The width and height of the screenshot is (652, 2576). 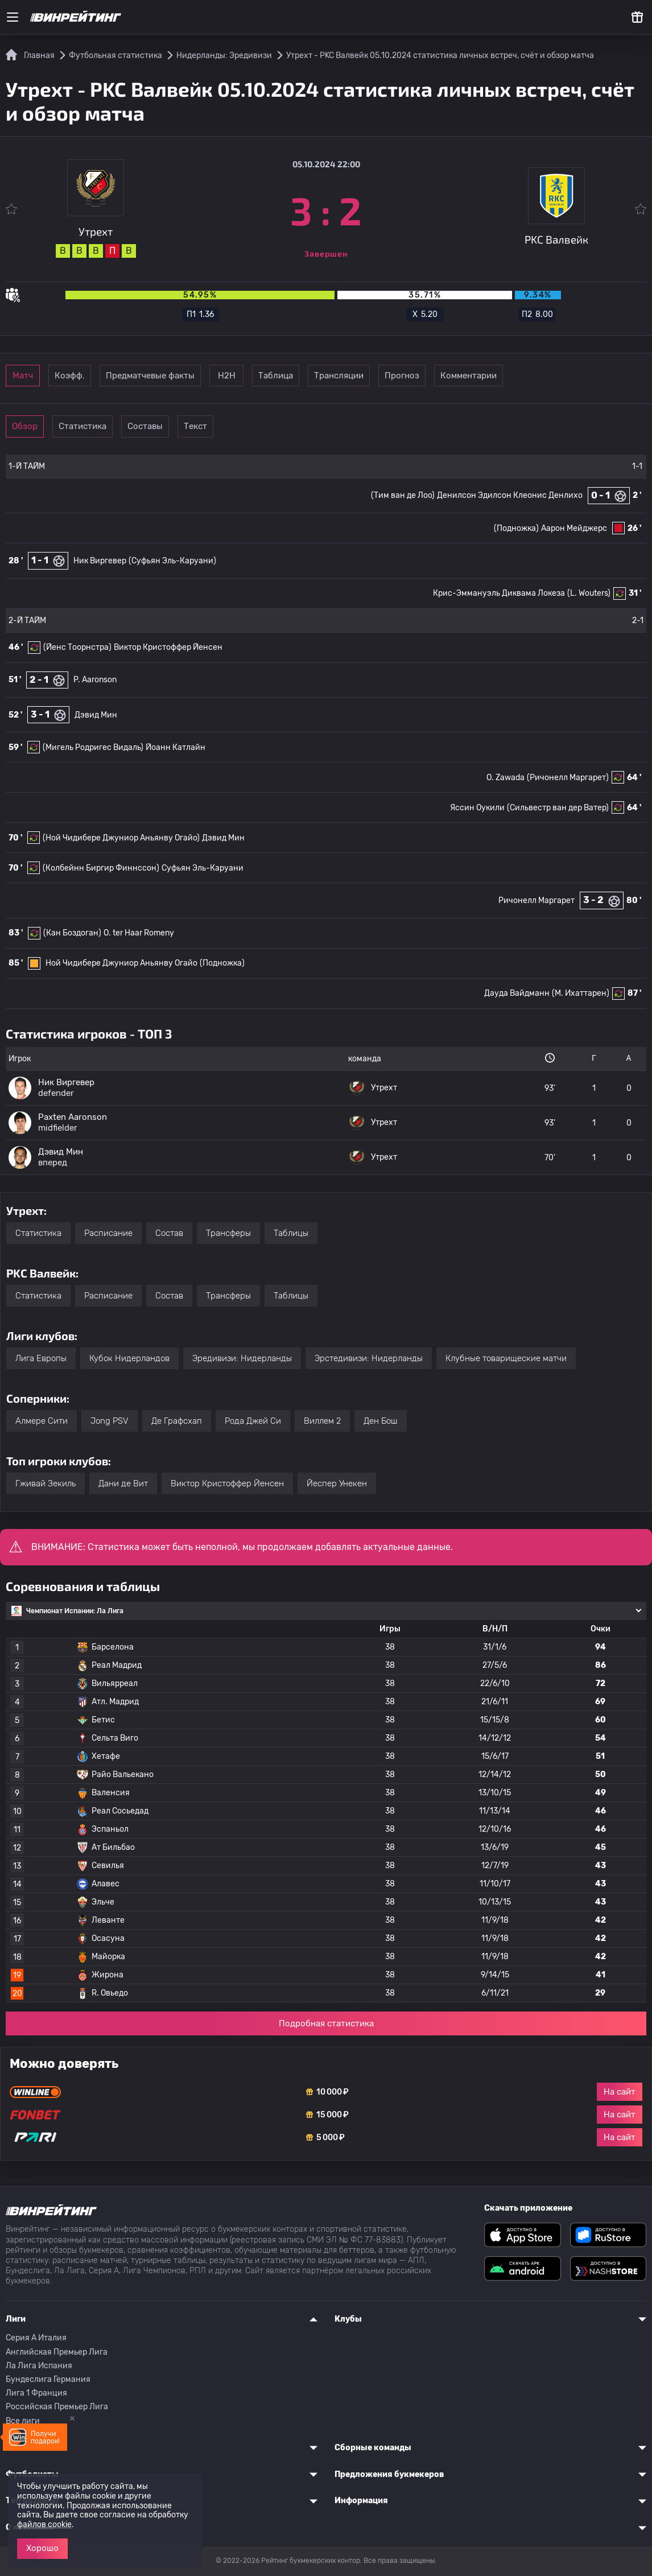 I want to click on Аарон Мейджерс, so click(x=574, y=528).